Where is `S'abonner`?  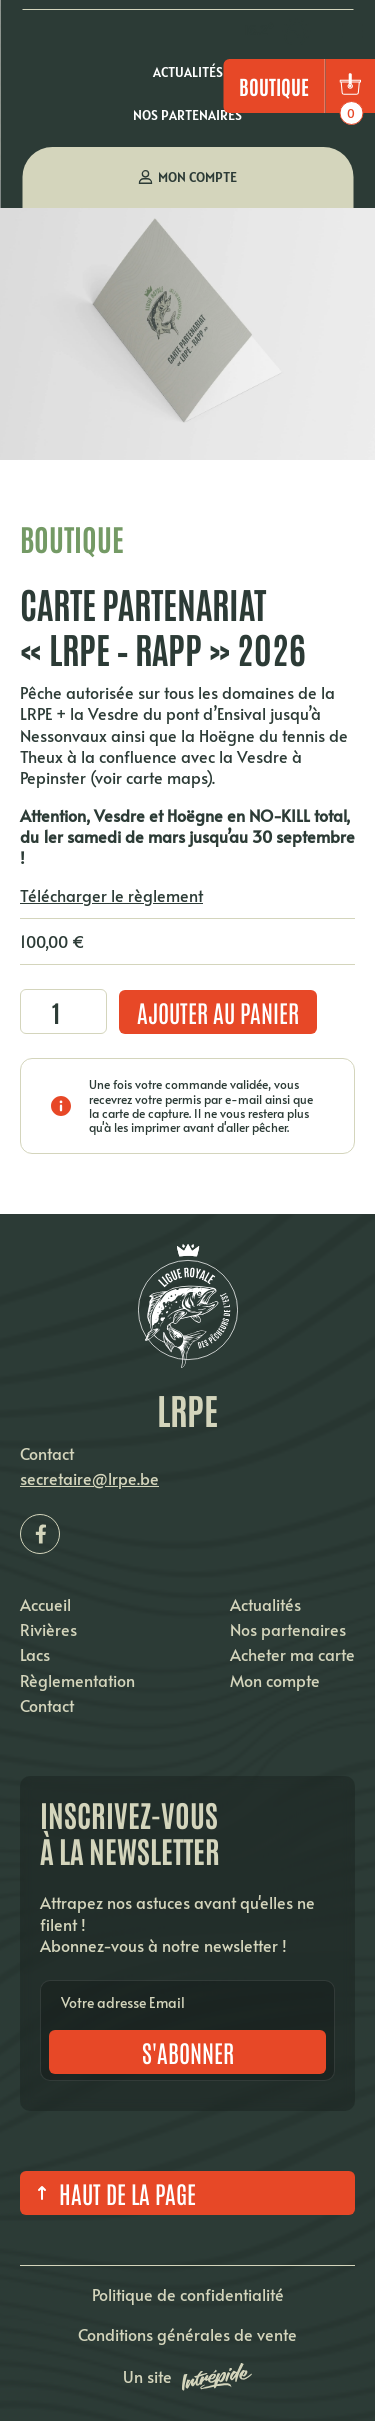 S'abonner is located at coordinates (188, 2051).